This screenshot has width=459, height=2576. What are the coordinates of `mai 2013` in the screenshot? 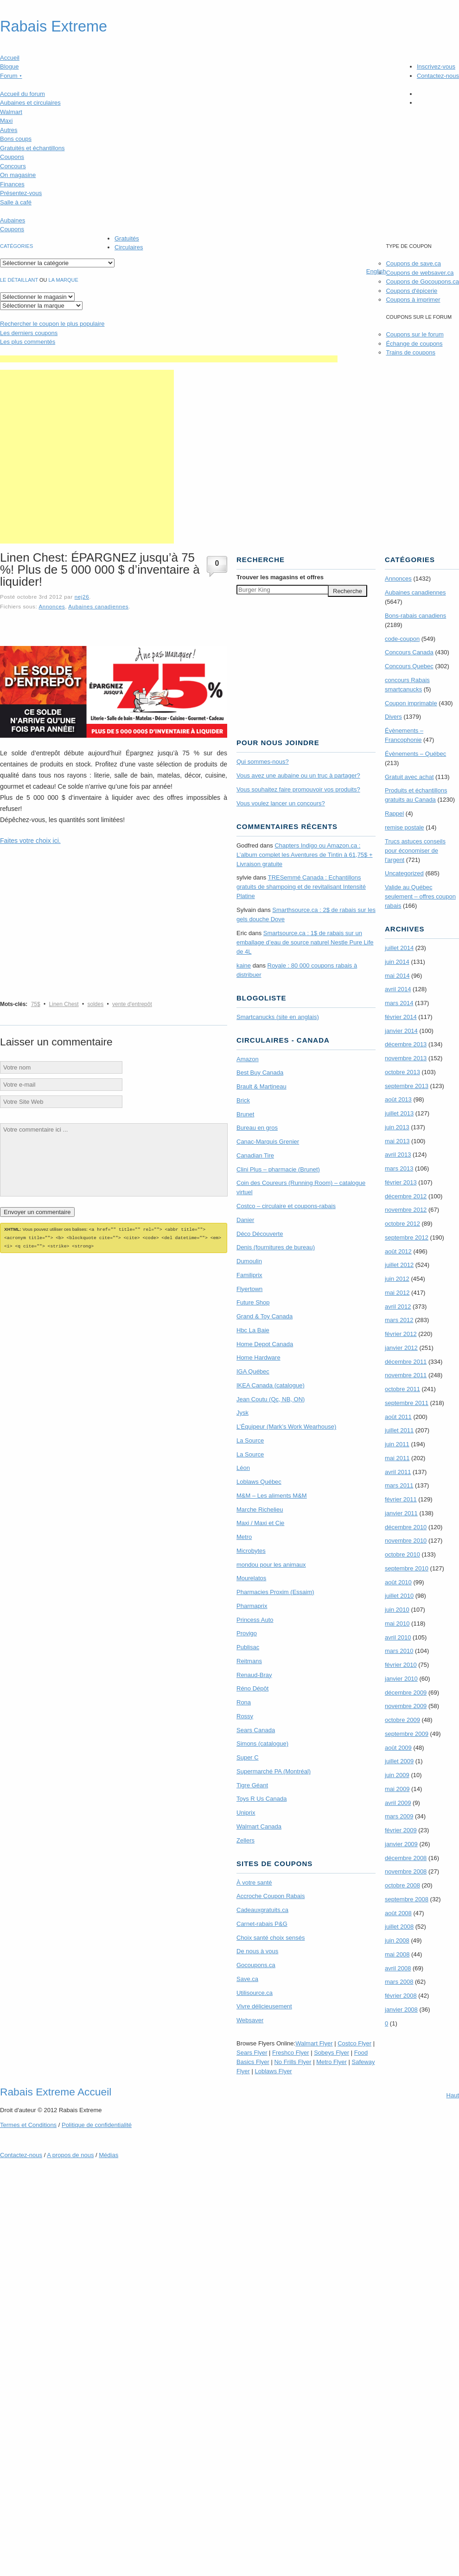 It's located at (397, 1141).